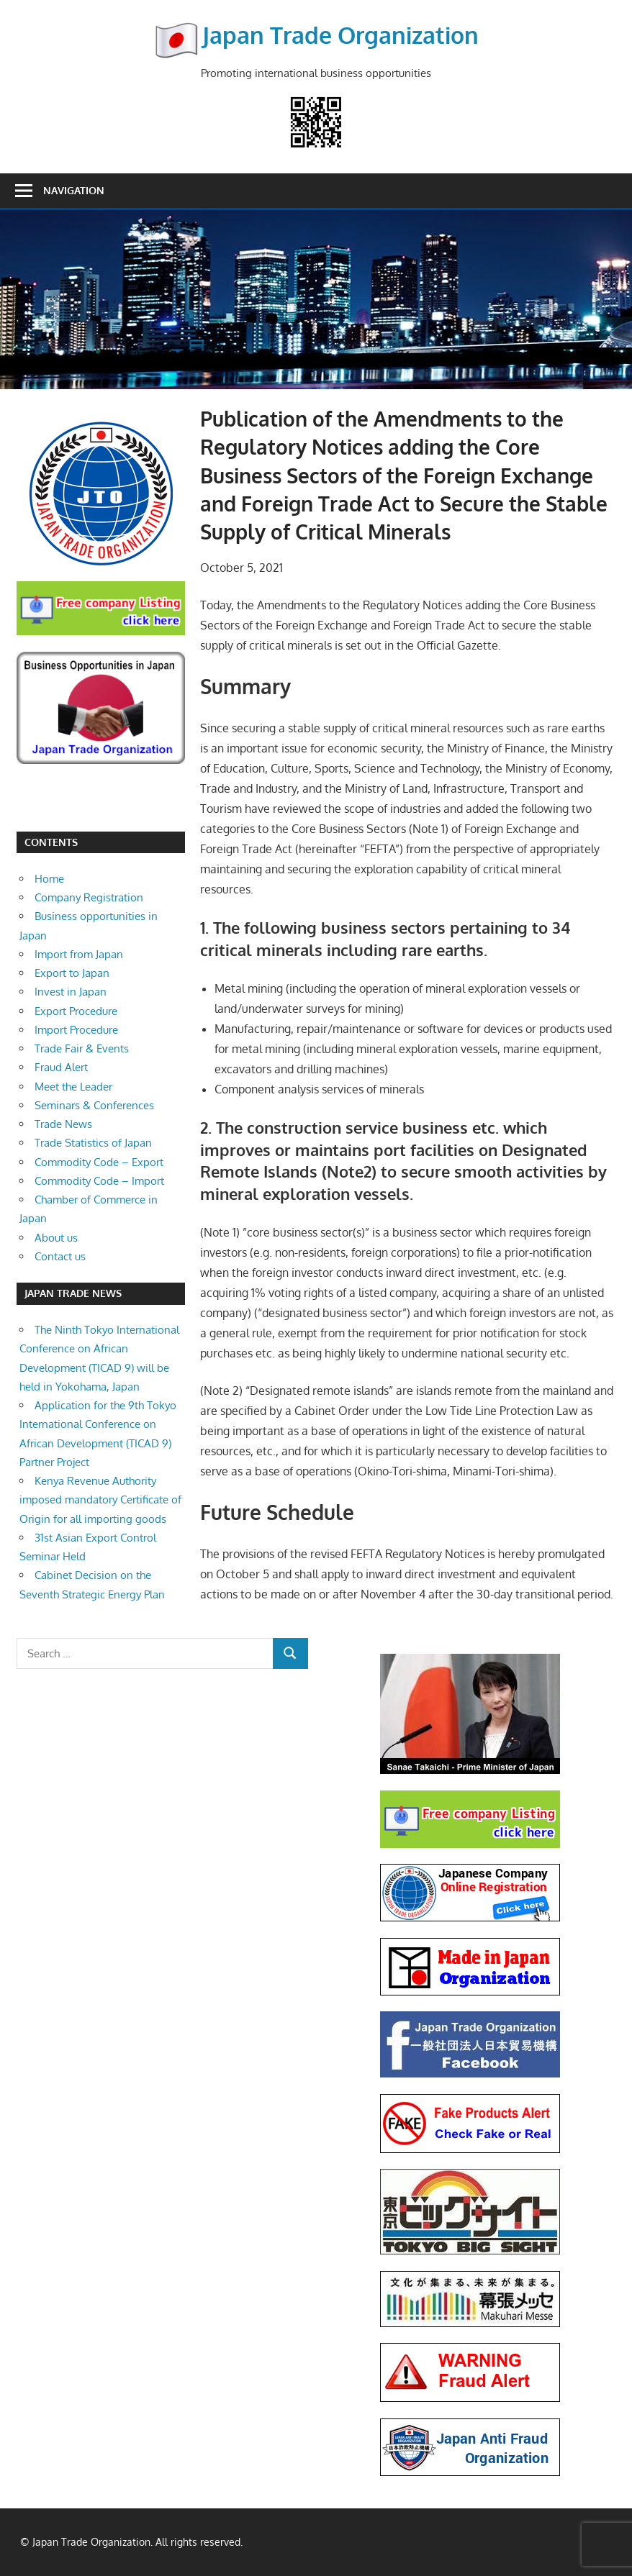 Image resolution: width=632 pixels, height=2576 pixels. What do you see at coordinates (72, 973) in the screenshot?
I see `Export to Japan` at bounding box center [72, 973].